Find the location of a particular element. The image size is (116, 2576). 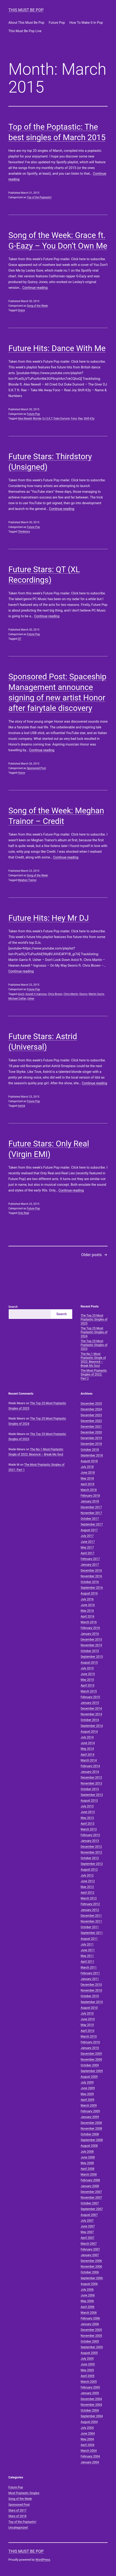

June 2009 is located at coordinates (88, 2088).